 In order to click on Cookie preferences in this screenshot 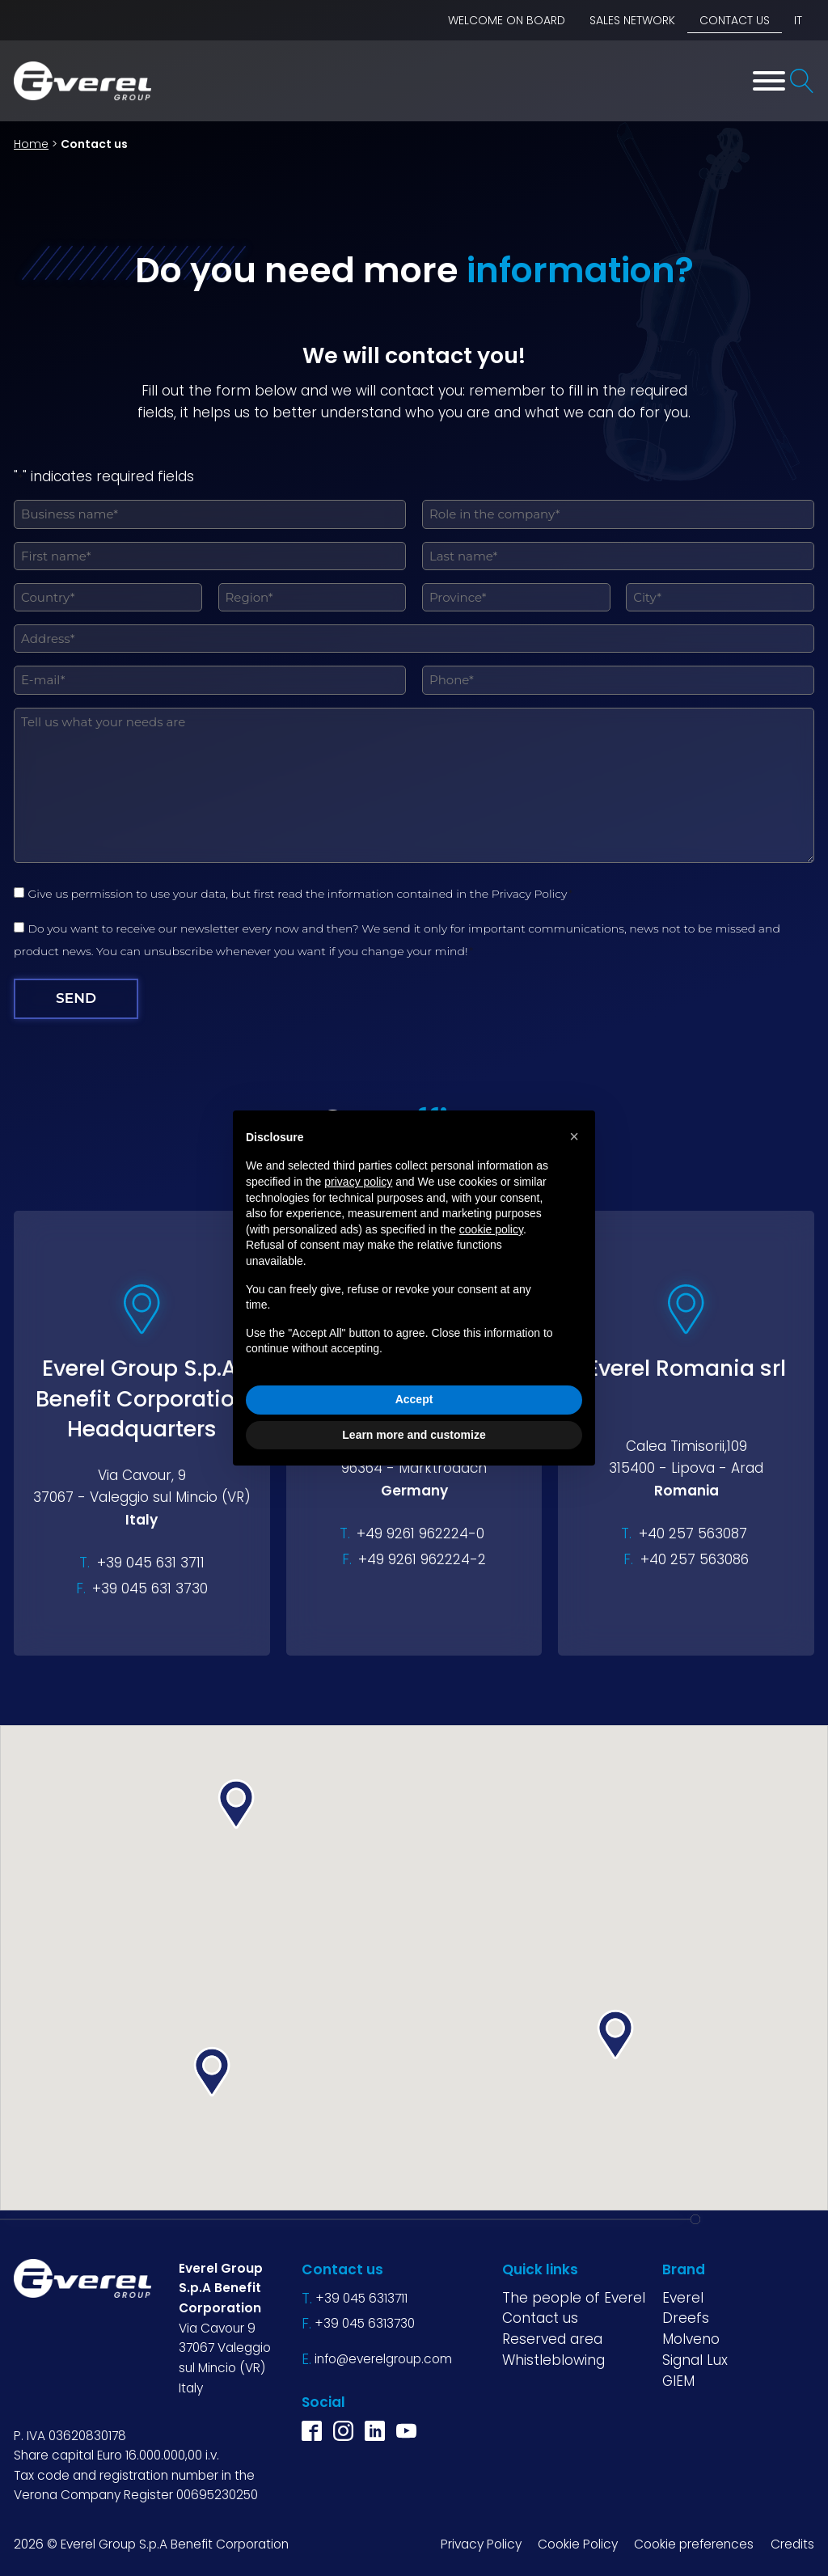, I will do `click(694, 2544)`.